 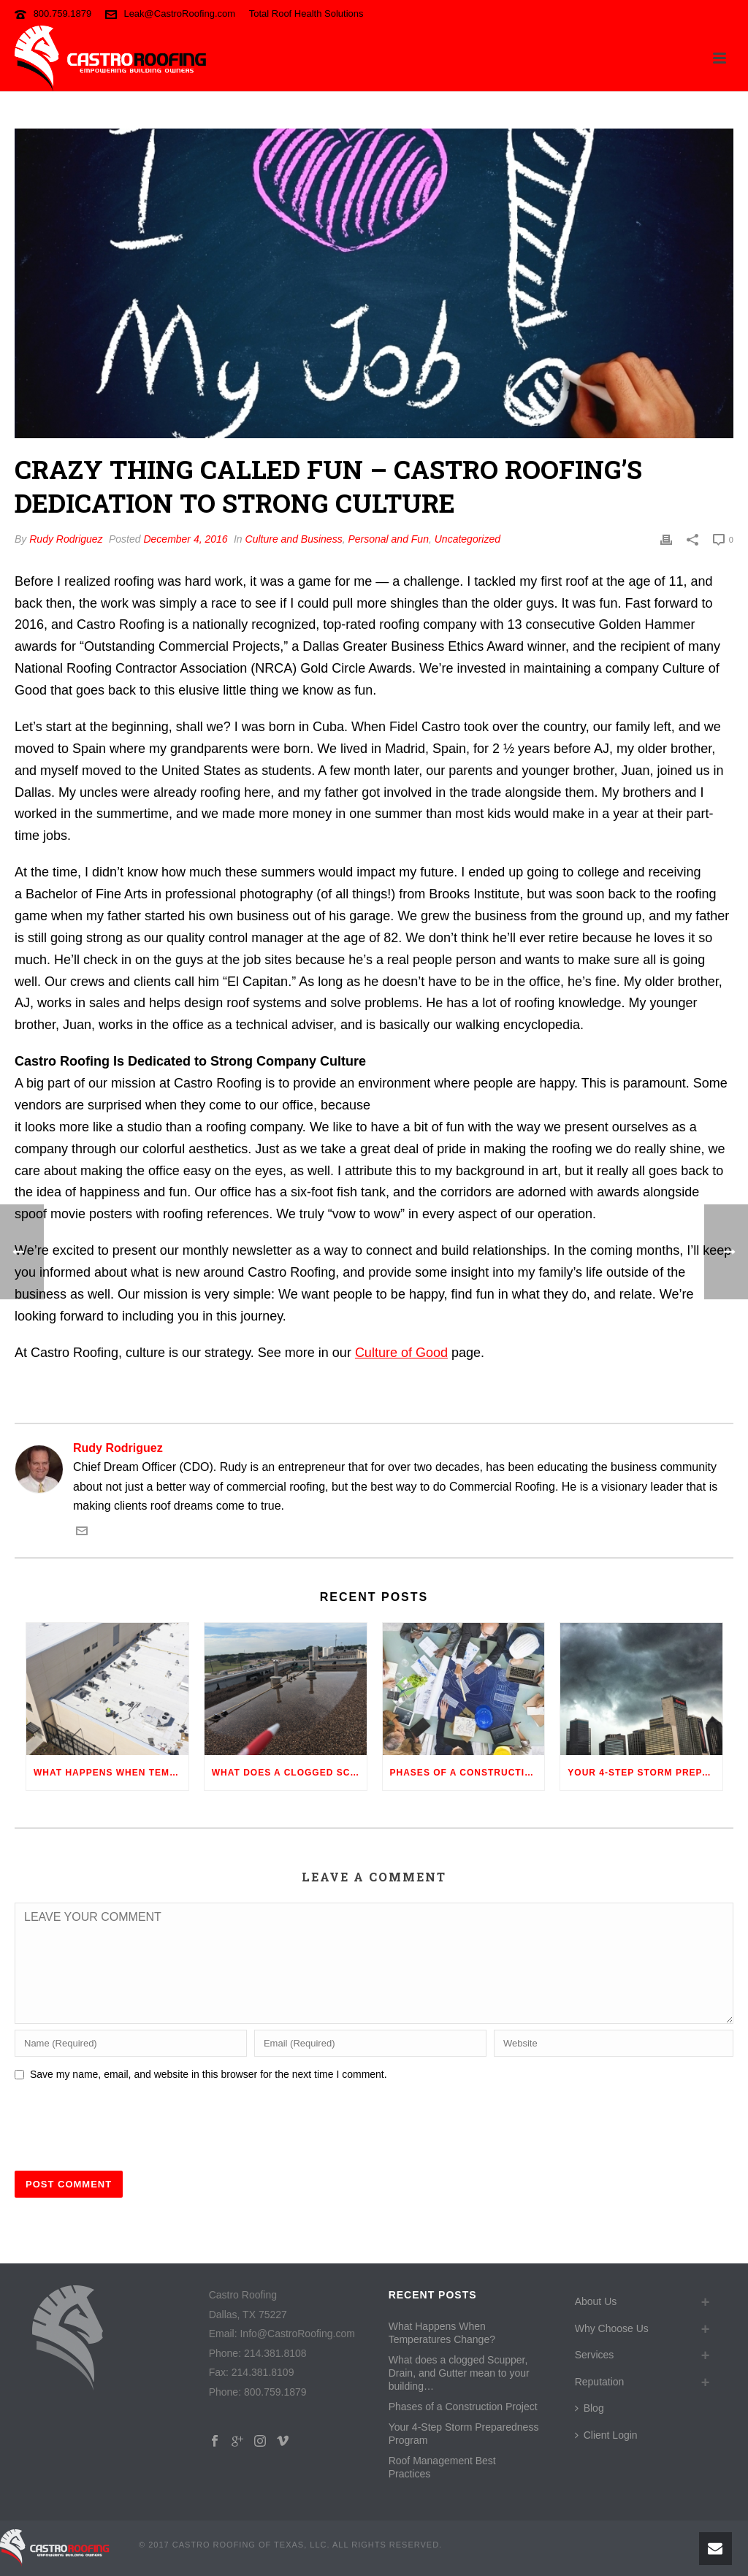 What do you see at coordinates (63, 13) in the screenshot?
I see `800.759.1879` at bounding box center [63, 13].